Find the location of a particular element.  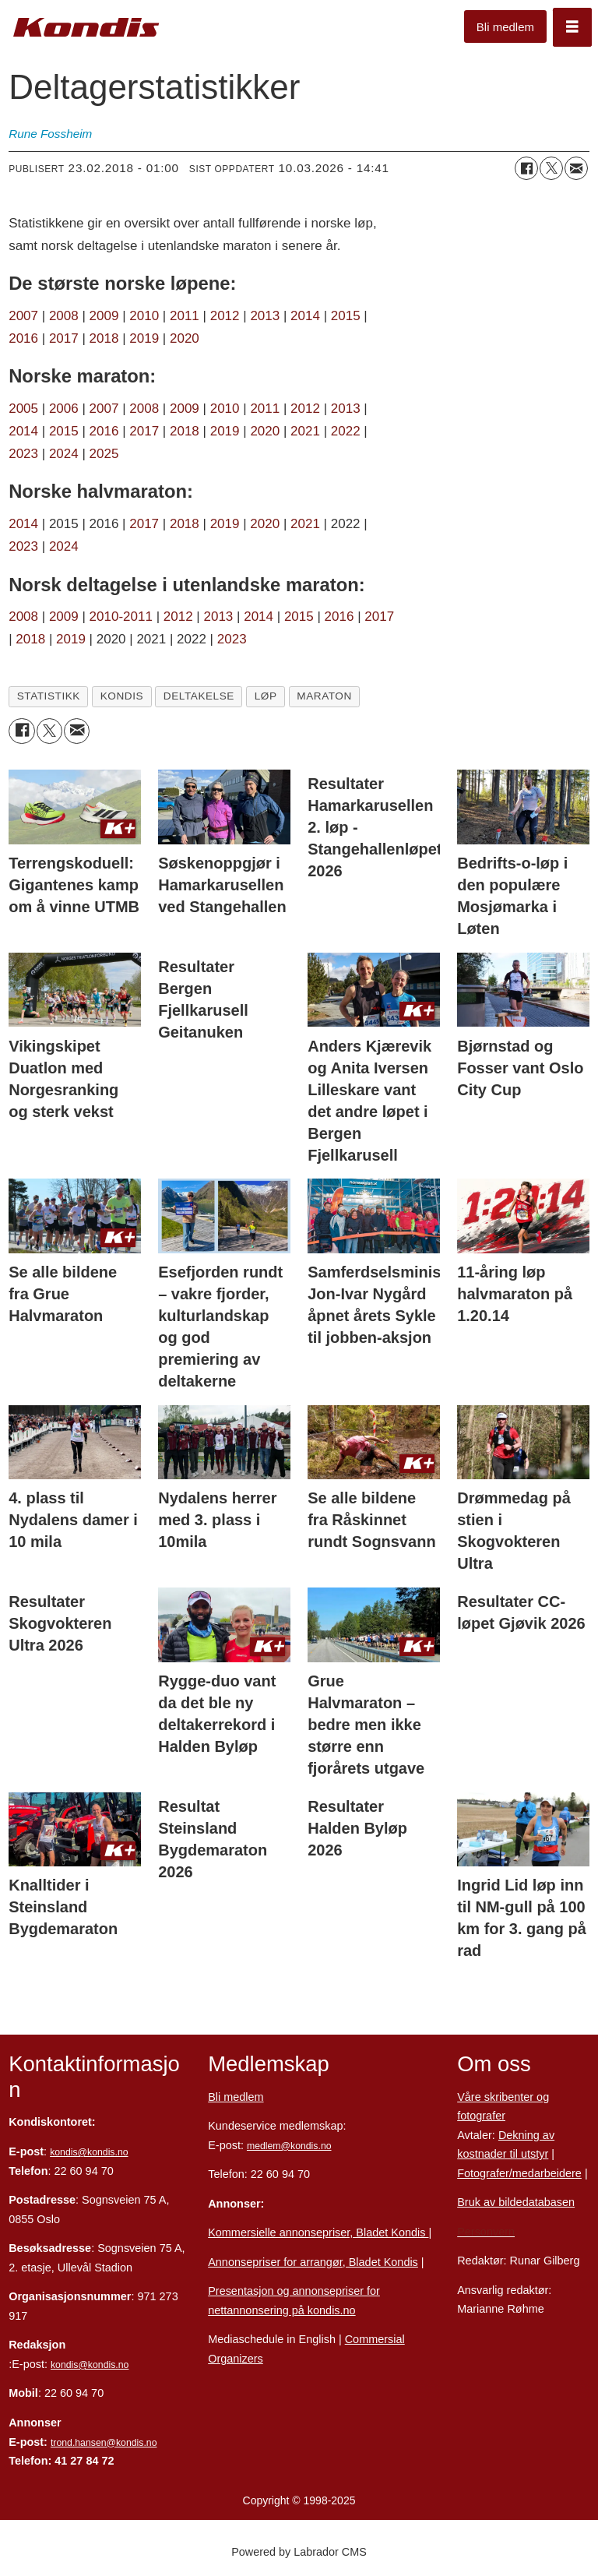

maraton is located at coordinates (324, 696).